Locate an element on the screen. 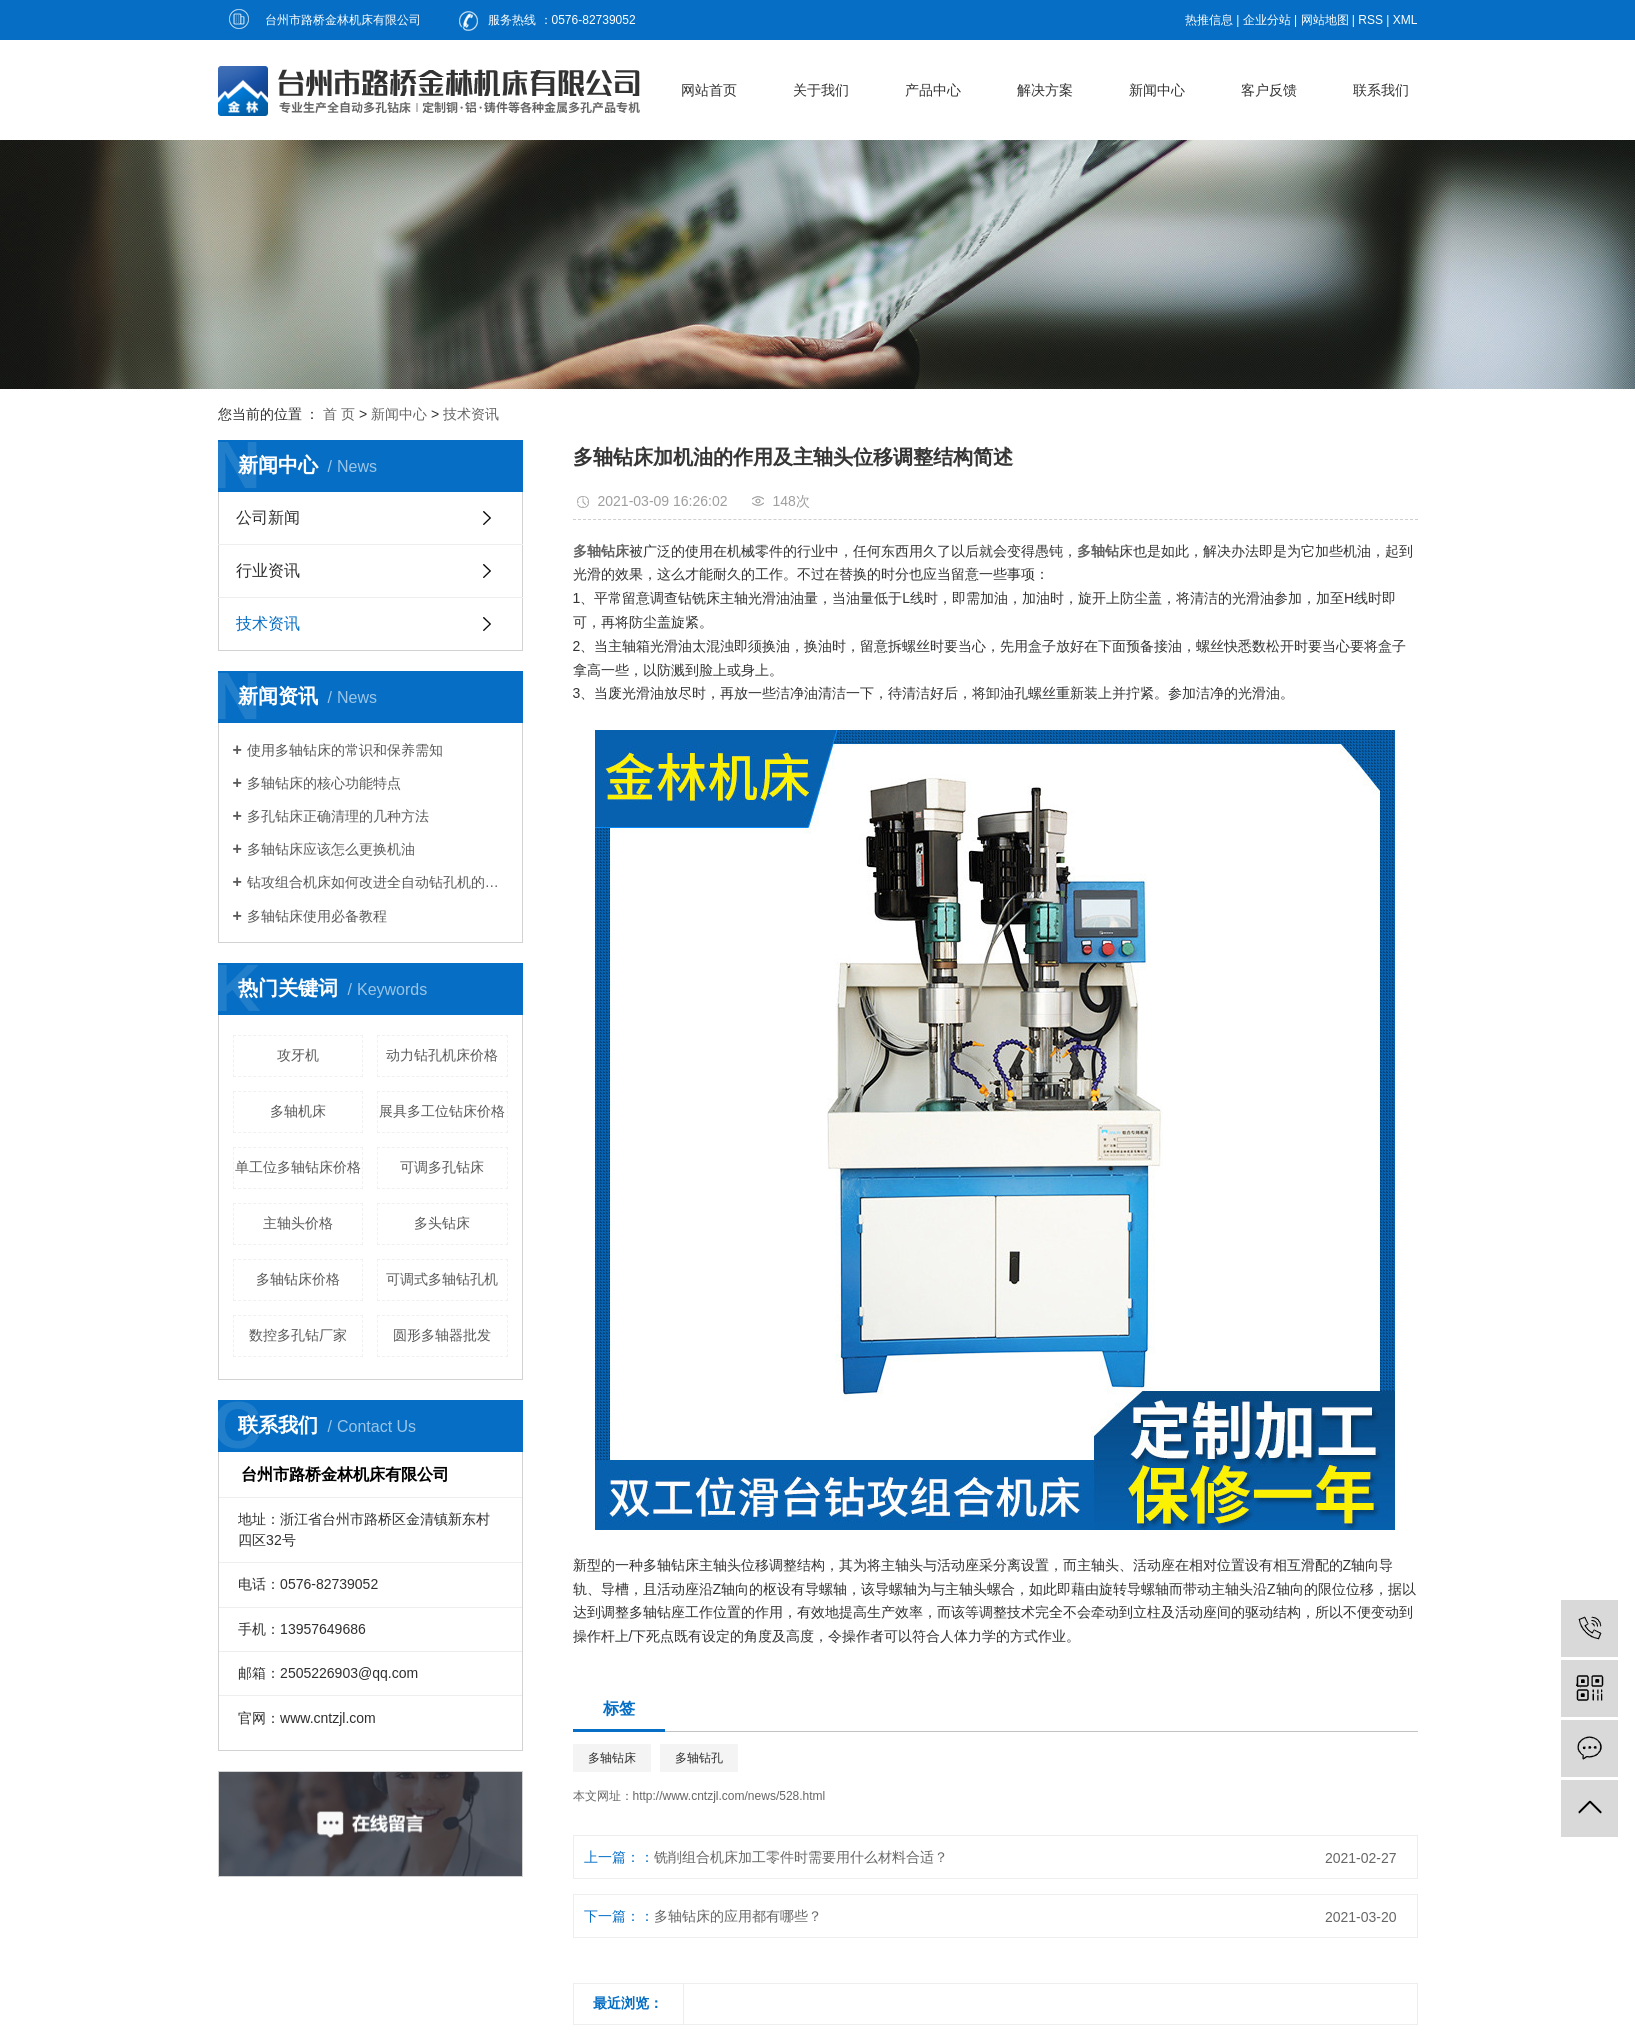 The image size is (1635, 2044). 攻牙机 is located at coordinates (298, 1055).